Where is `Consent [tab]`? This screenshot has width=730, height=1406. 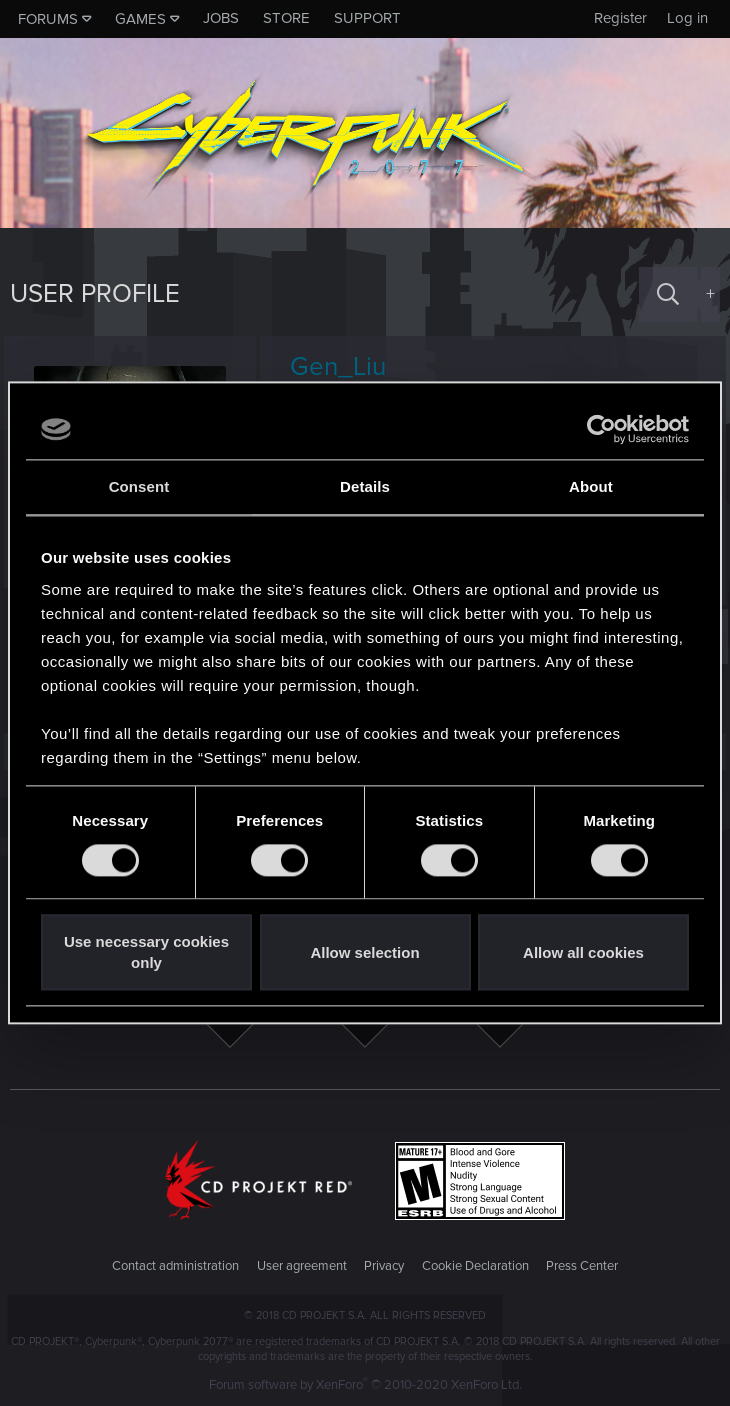
Consent [tab] is located at coordinates (139, 486).